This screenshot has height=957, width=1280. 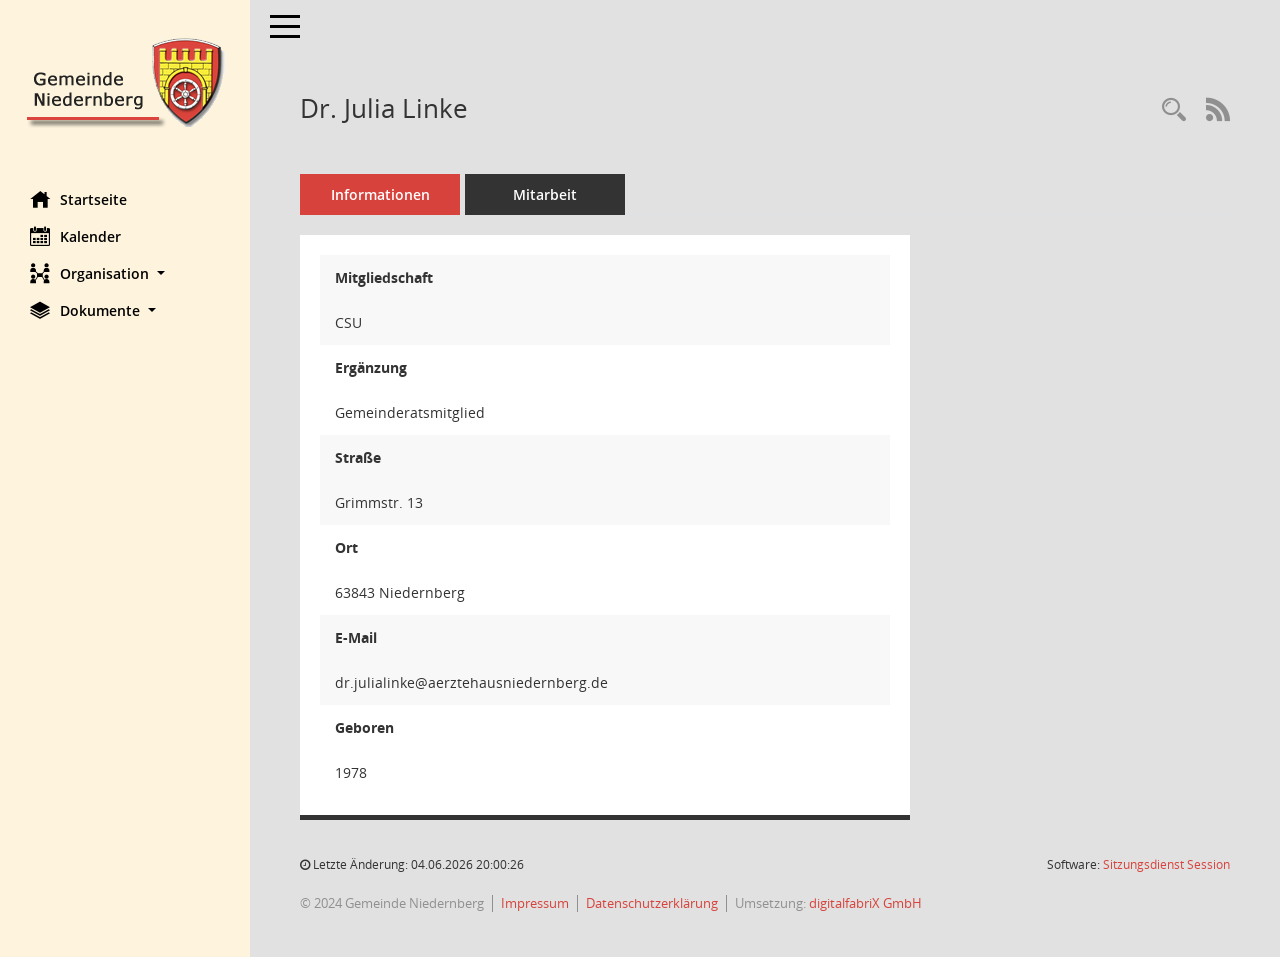 What do you see at coordinates (380, 194) in the screenshot?
I see `Informationen` at bounding box center [380, 194].